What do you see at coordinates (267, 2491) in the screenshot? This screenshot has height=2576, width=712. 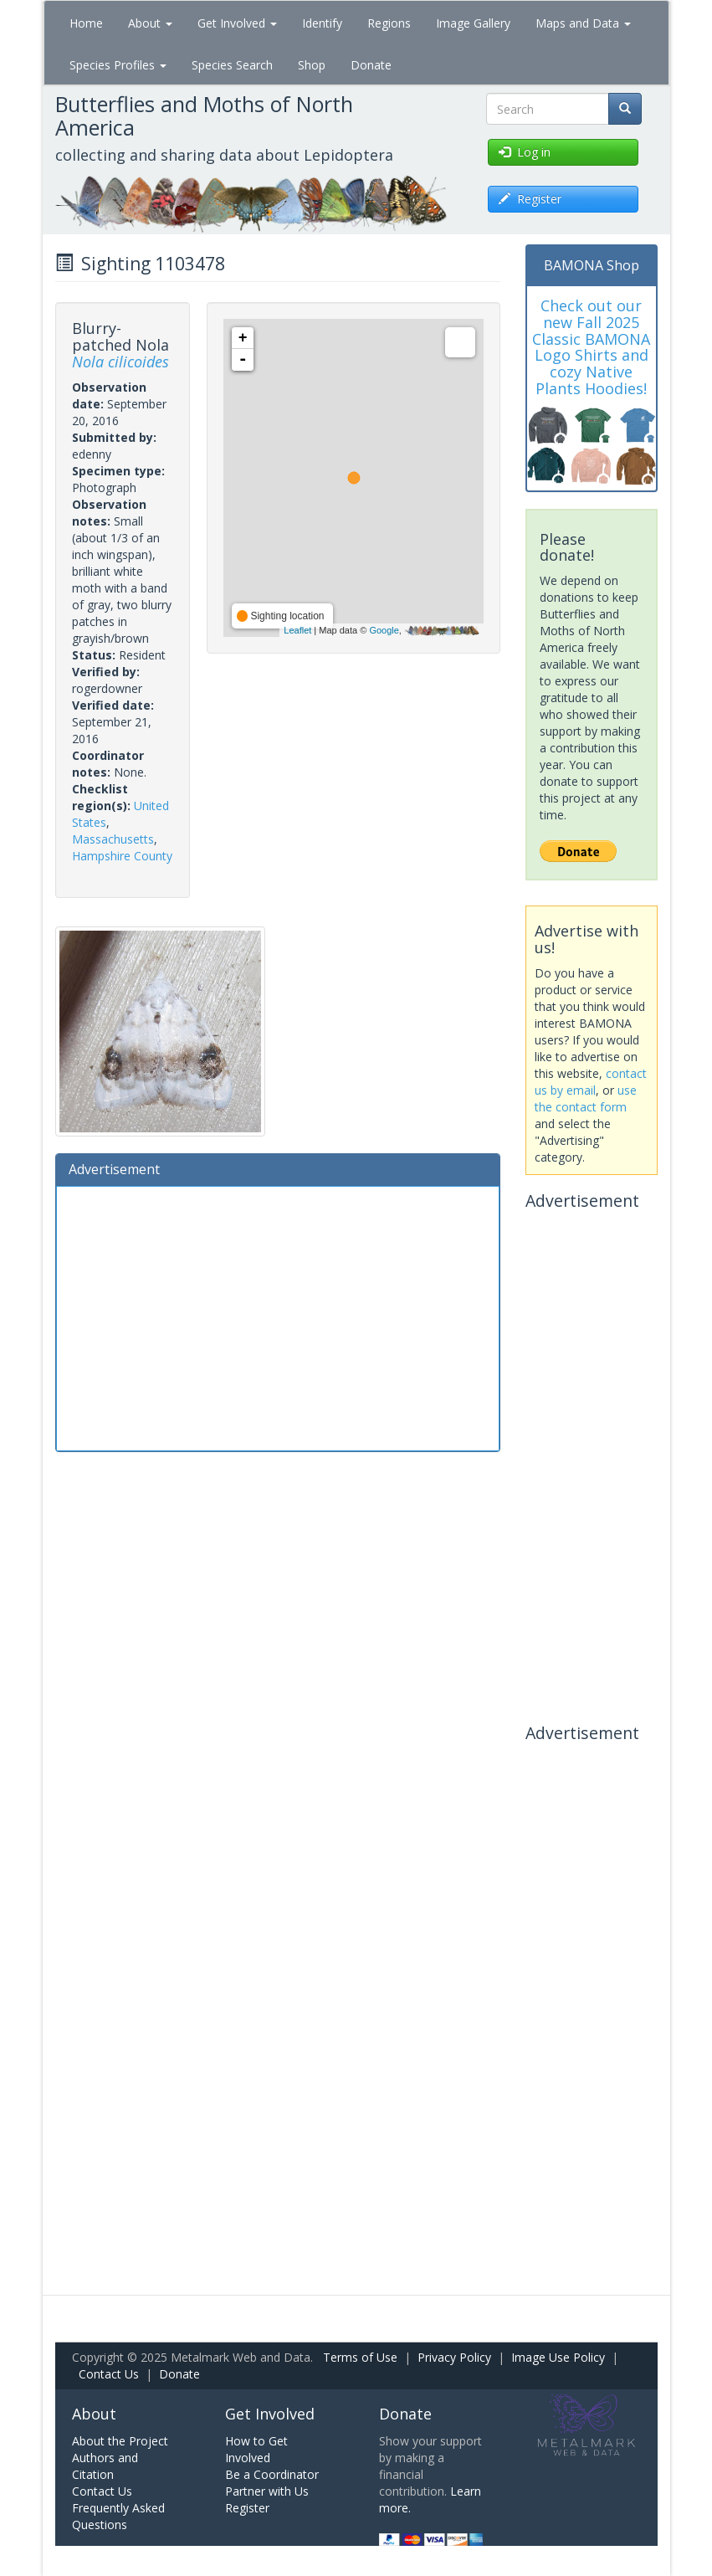 I see `Partner with Us` at bounding box center [267, 2491].